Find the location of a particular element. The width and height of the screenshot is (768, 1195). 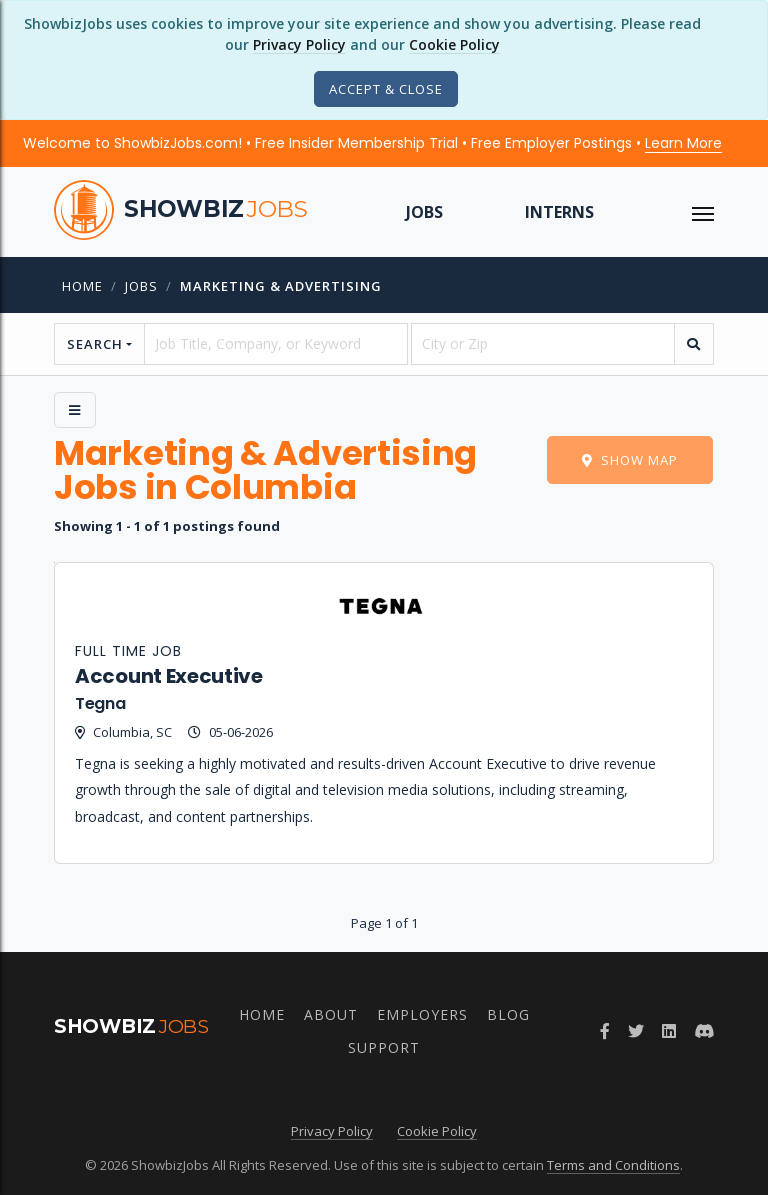

Employers is located at coordinates (422, 1014).